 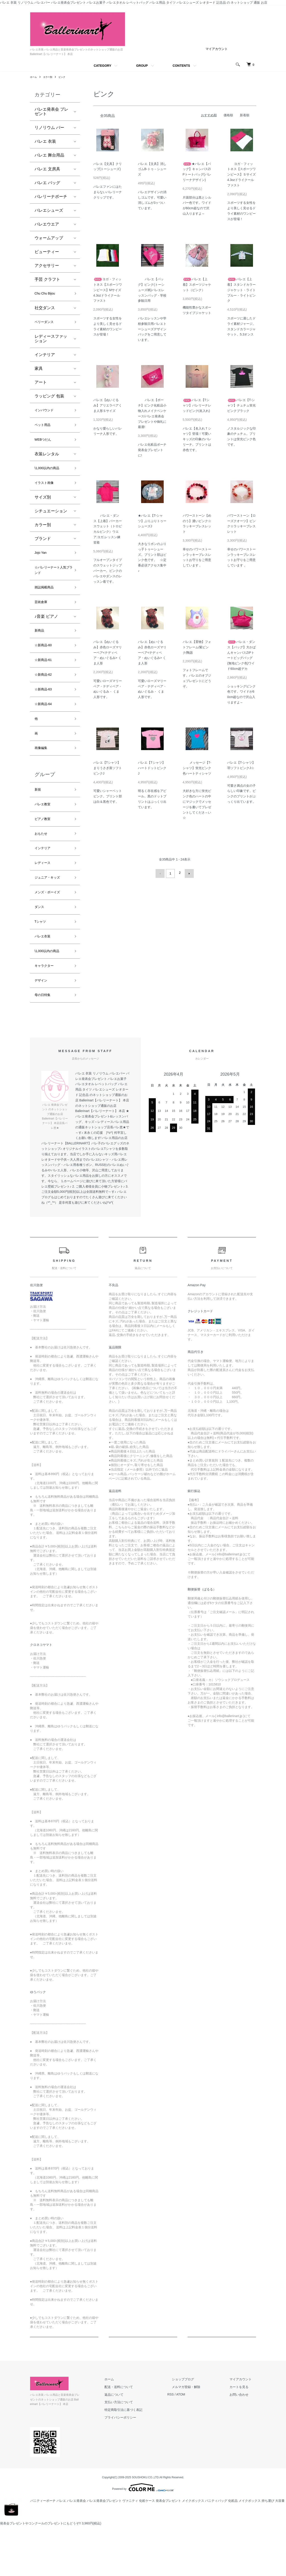 I want to click on CONTENTS, so click(x=181, y=65).